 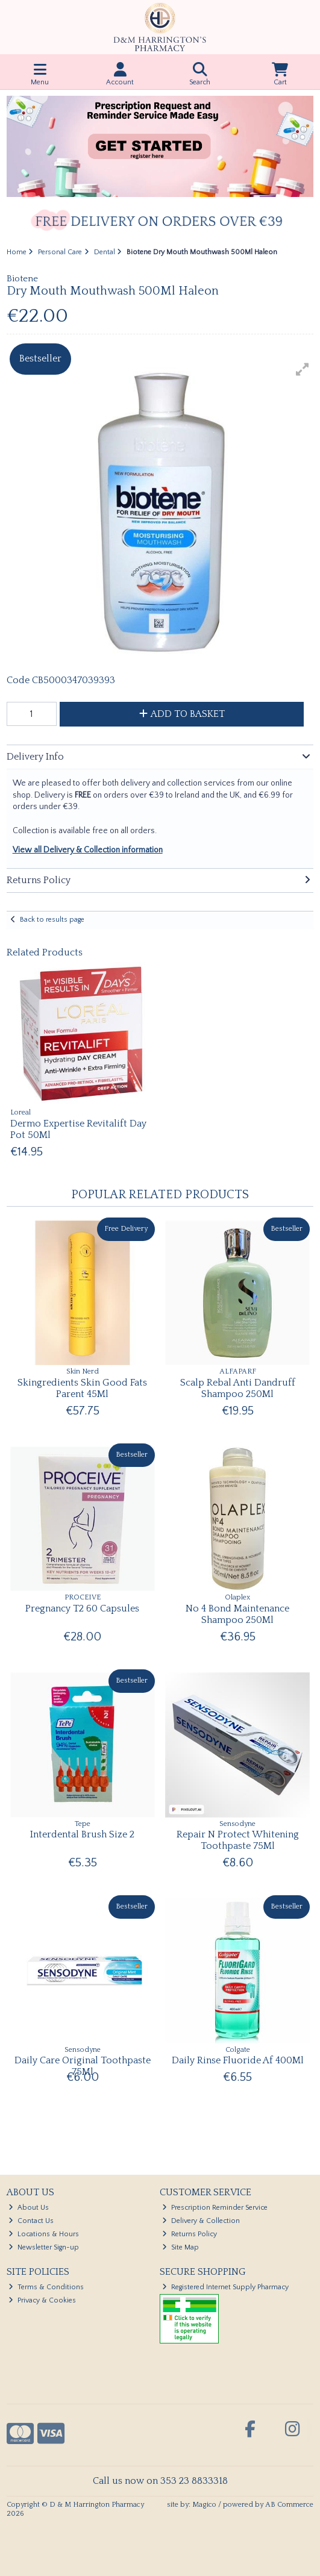 What do you see at coordinates (160, 2480) in the screenshot?
I see `Call us now on 353 23 8833318` at bounding box center [160, 2480].